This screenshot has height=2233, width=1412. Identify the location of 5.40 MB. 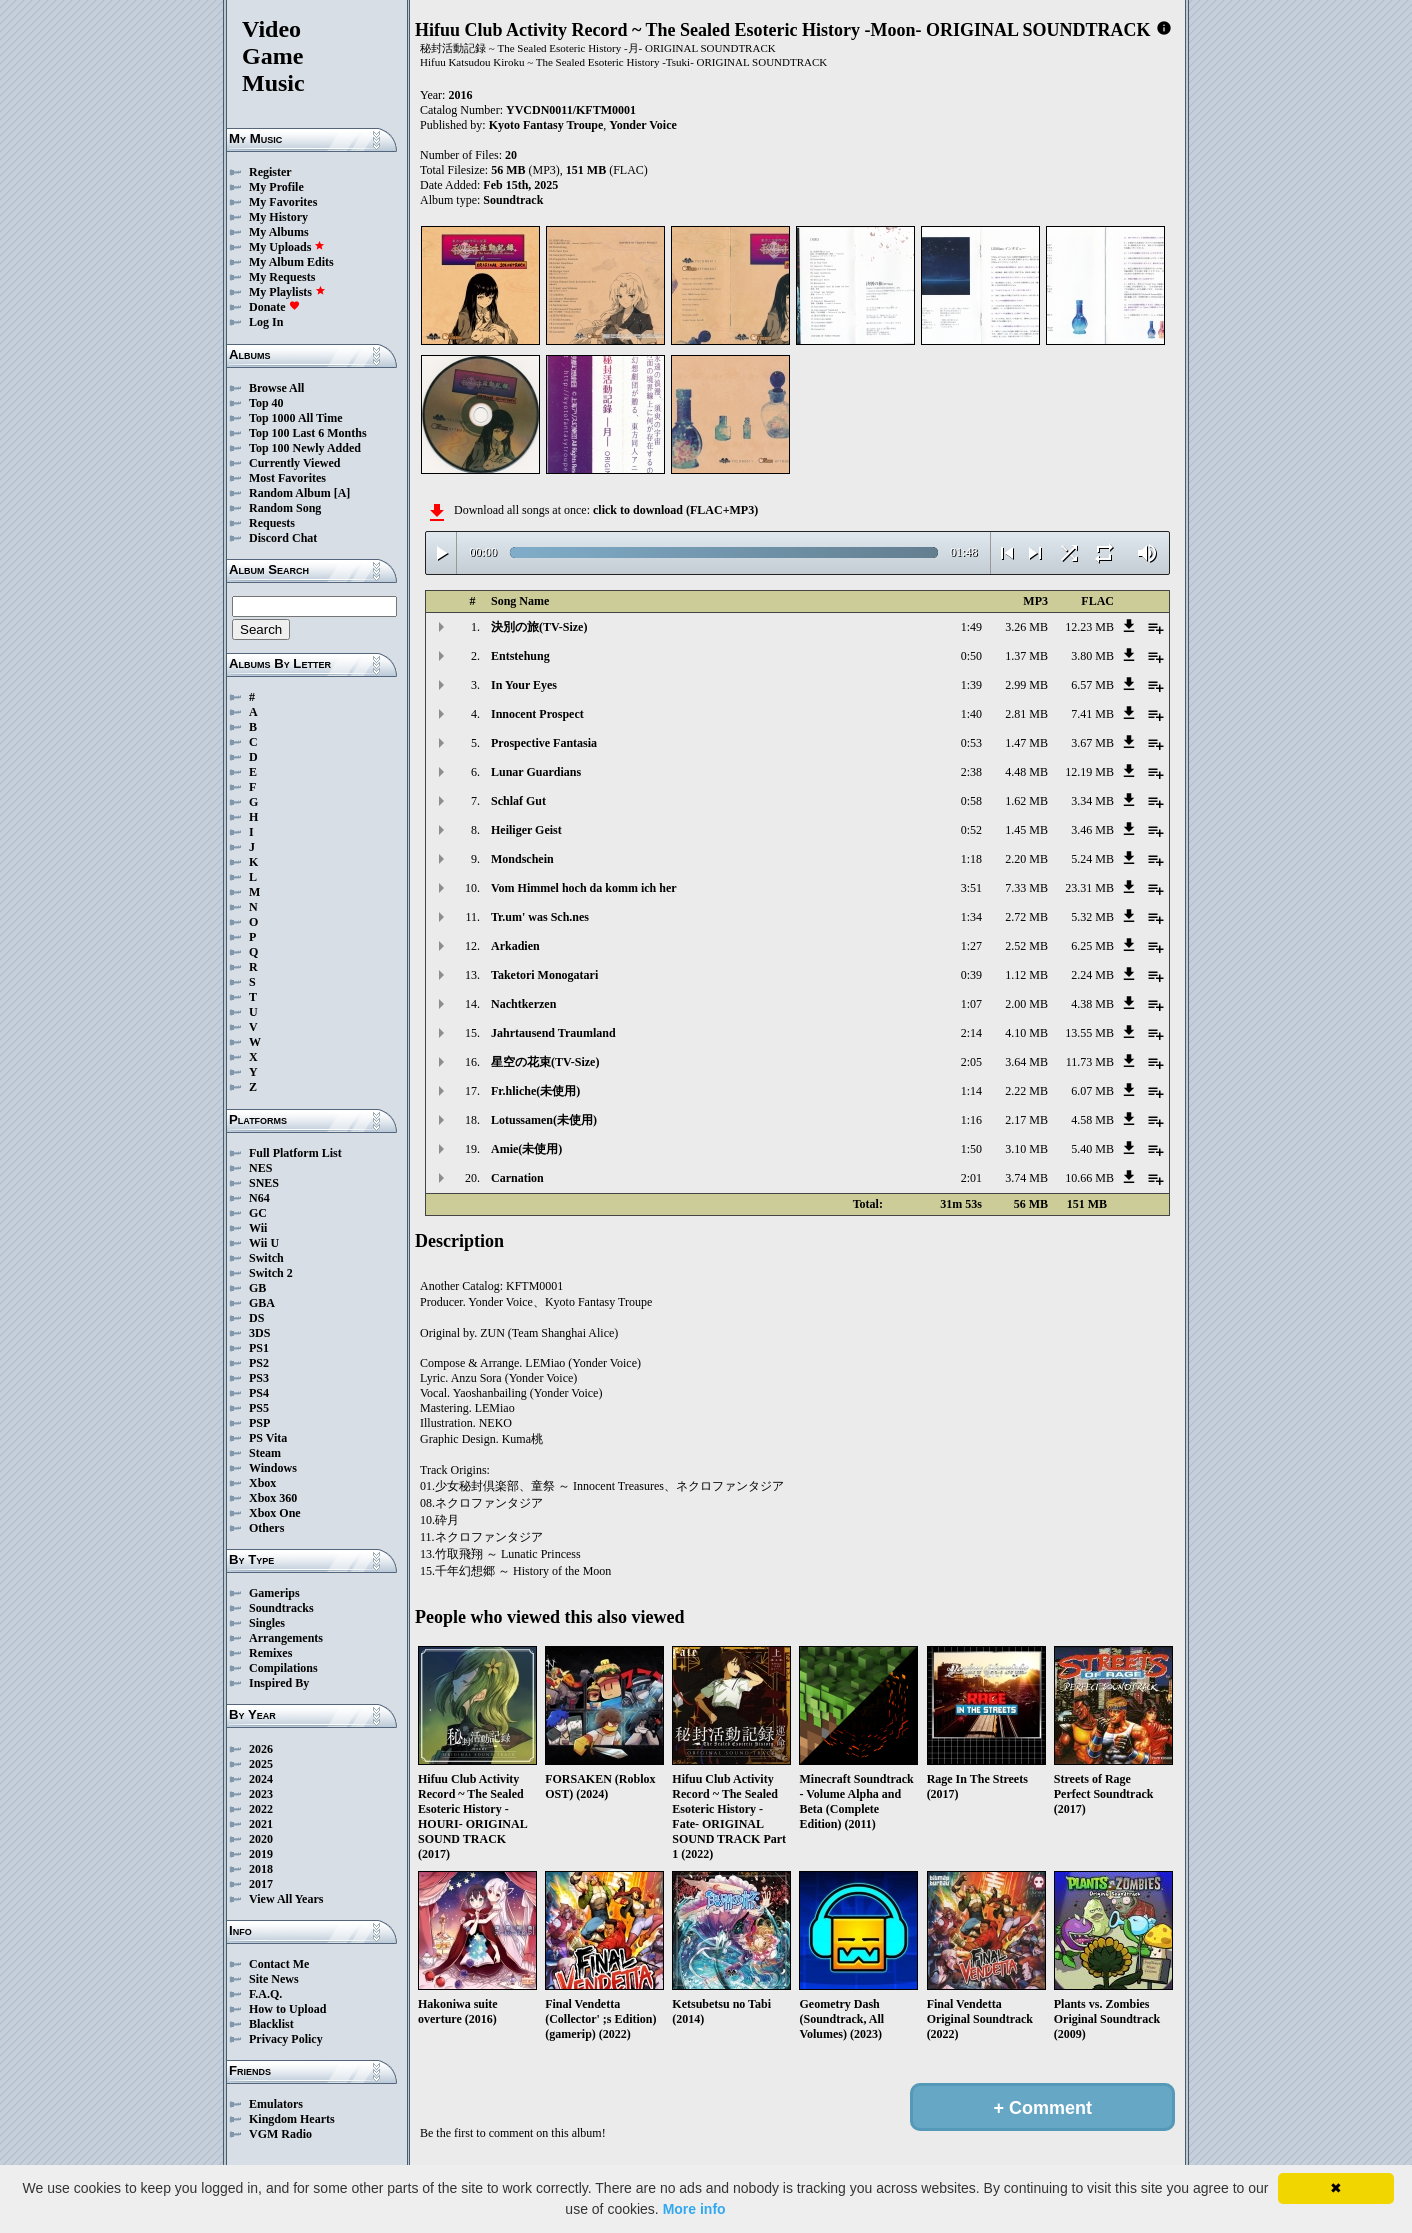
(1092, 1149).